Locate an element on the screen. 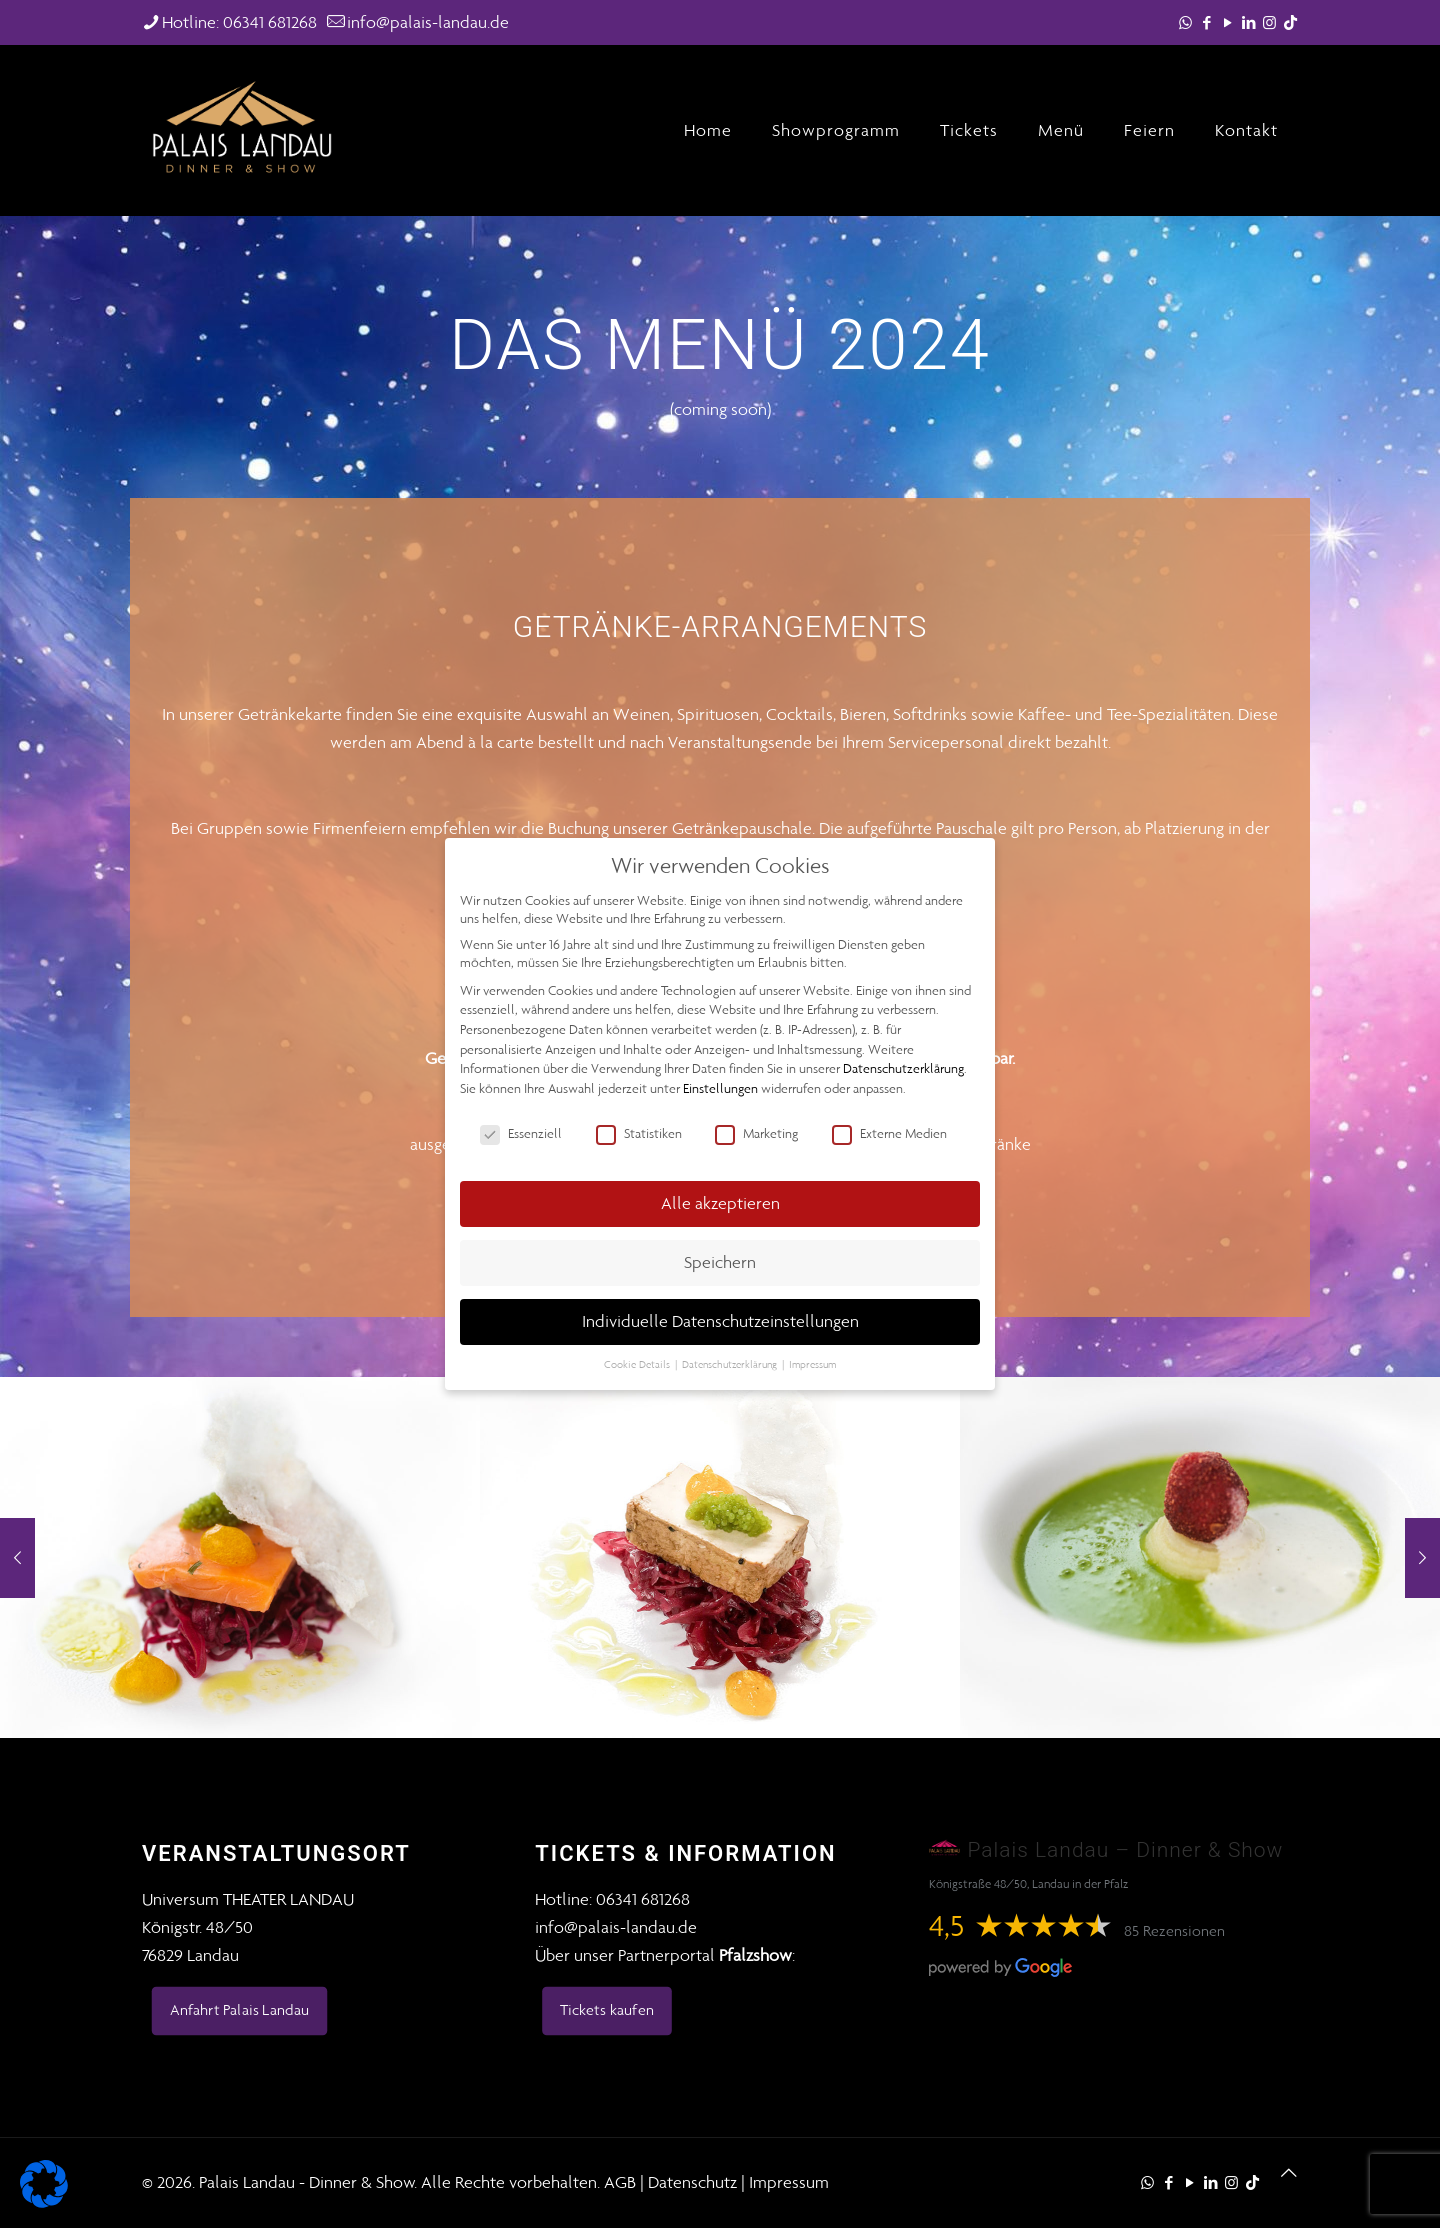 The image size is (1440, 2228). Datenschutz is located at coordinates (692, 2182).